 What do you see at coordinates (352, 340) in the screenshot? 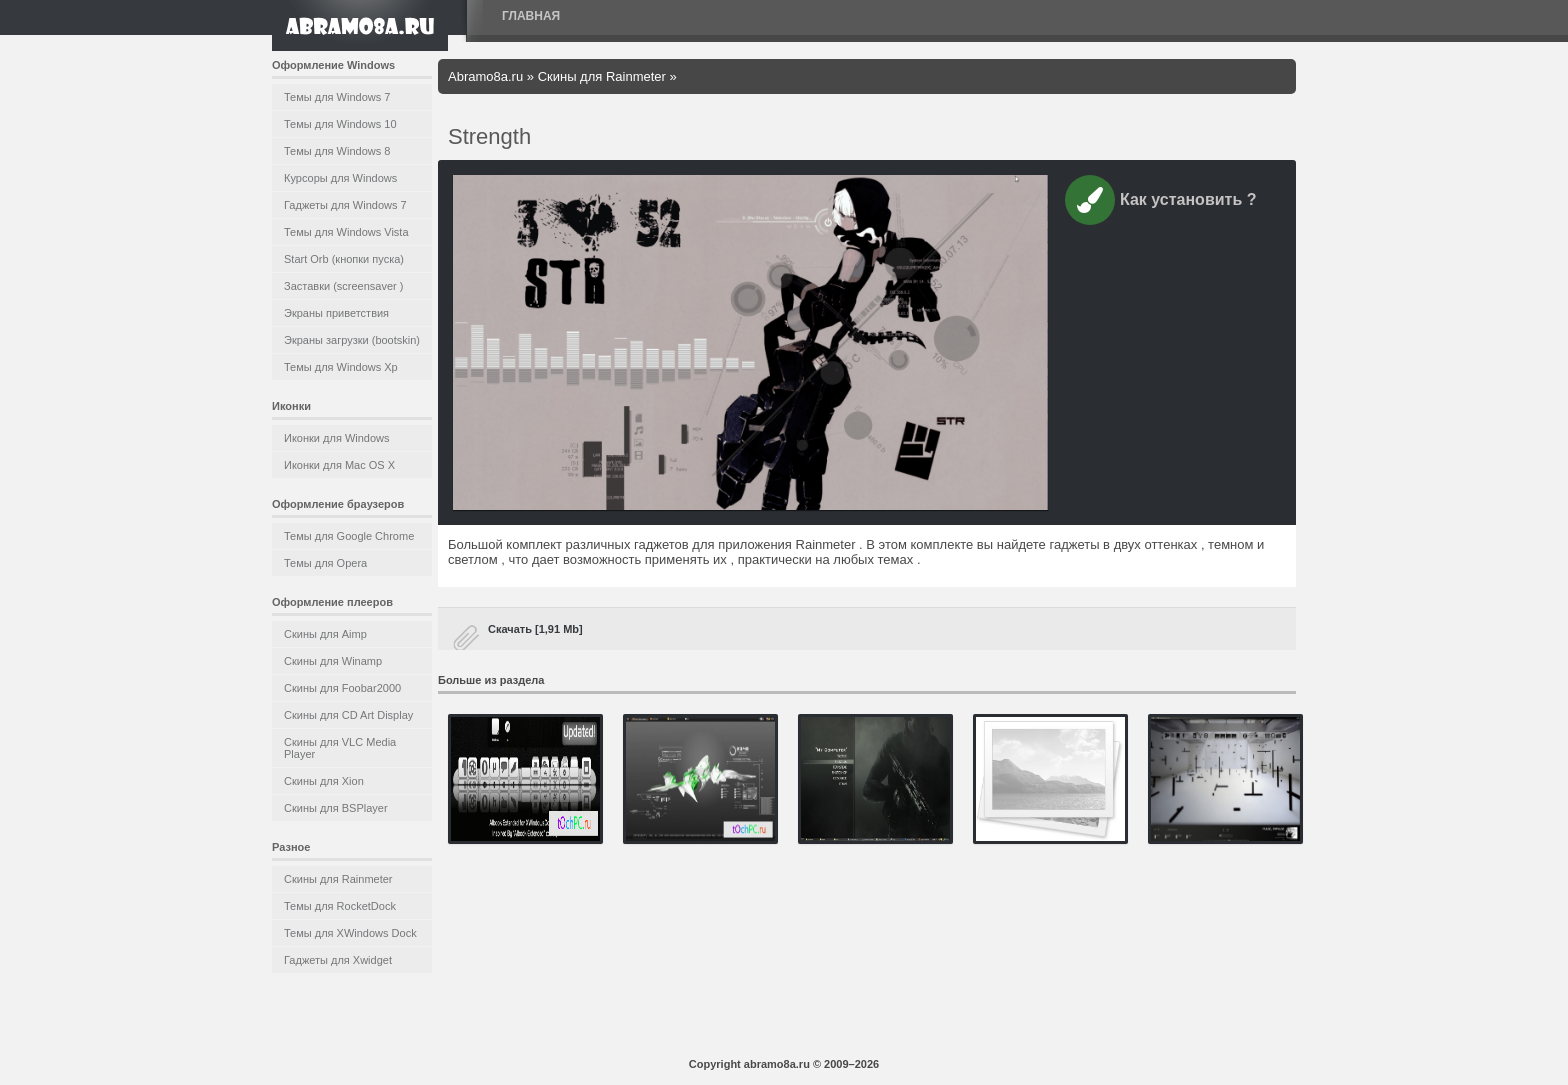
I see `Экраны загрузки (bootskin)` at bounding box center [352, 340].